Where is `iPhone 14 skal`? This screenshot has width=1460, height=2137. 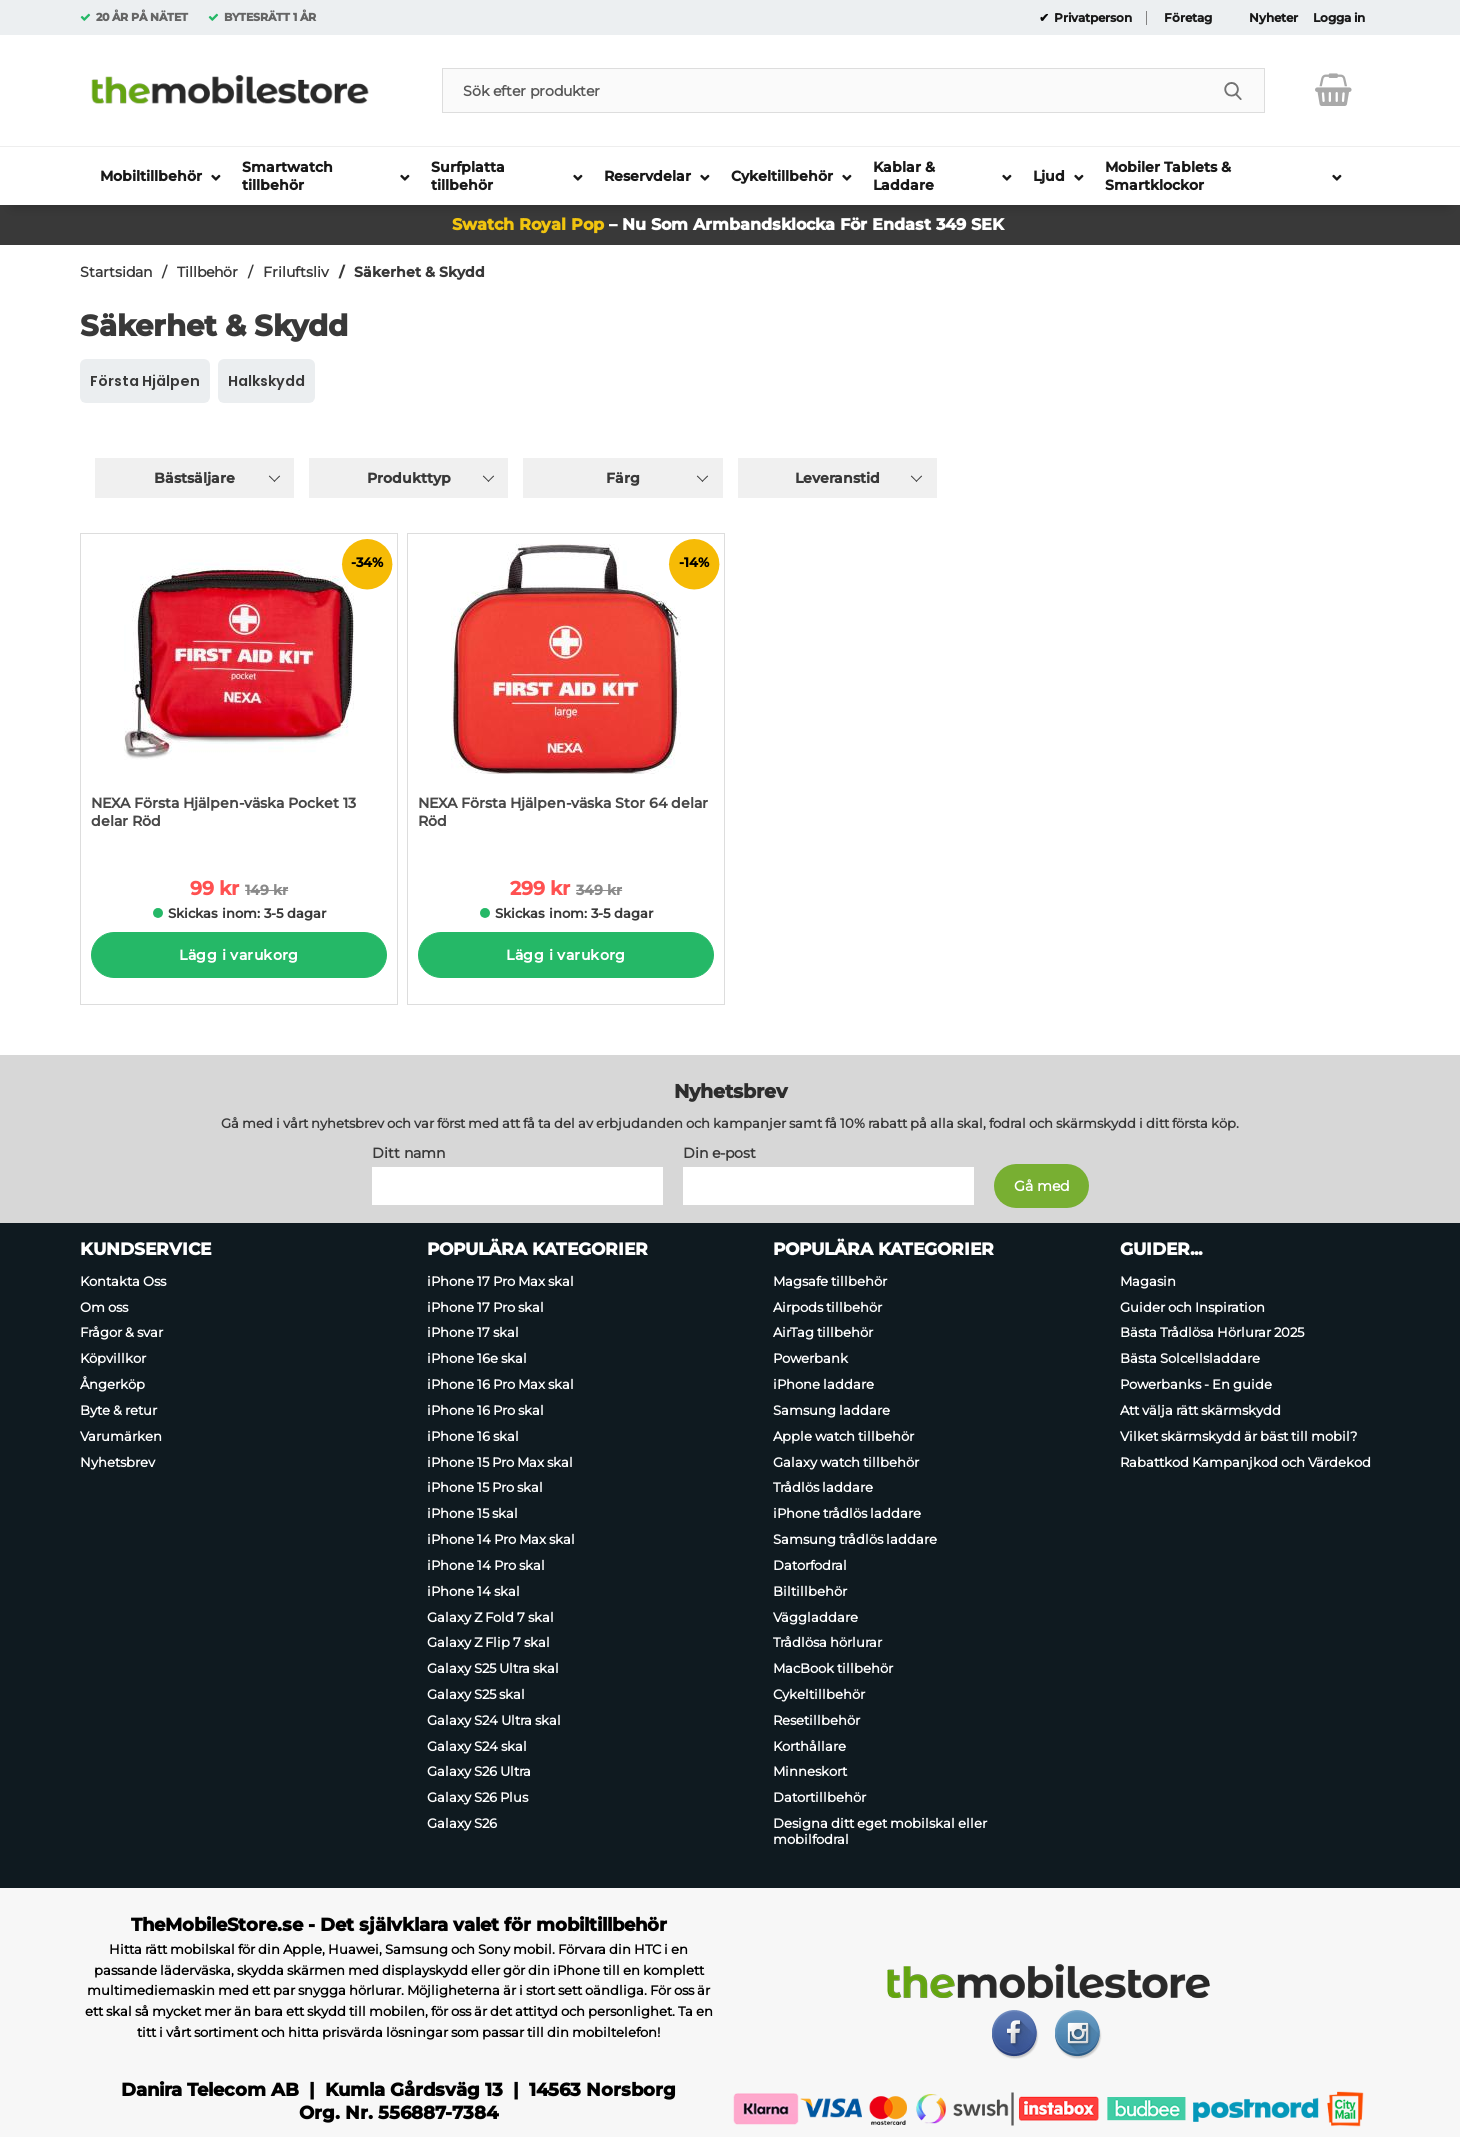
iPhone 14 skal is located at coordinates (473, 1591).